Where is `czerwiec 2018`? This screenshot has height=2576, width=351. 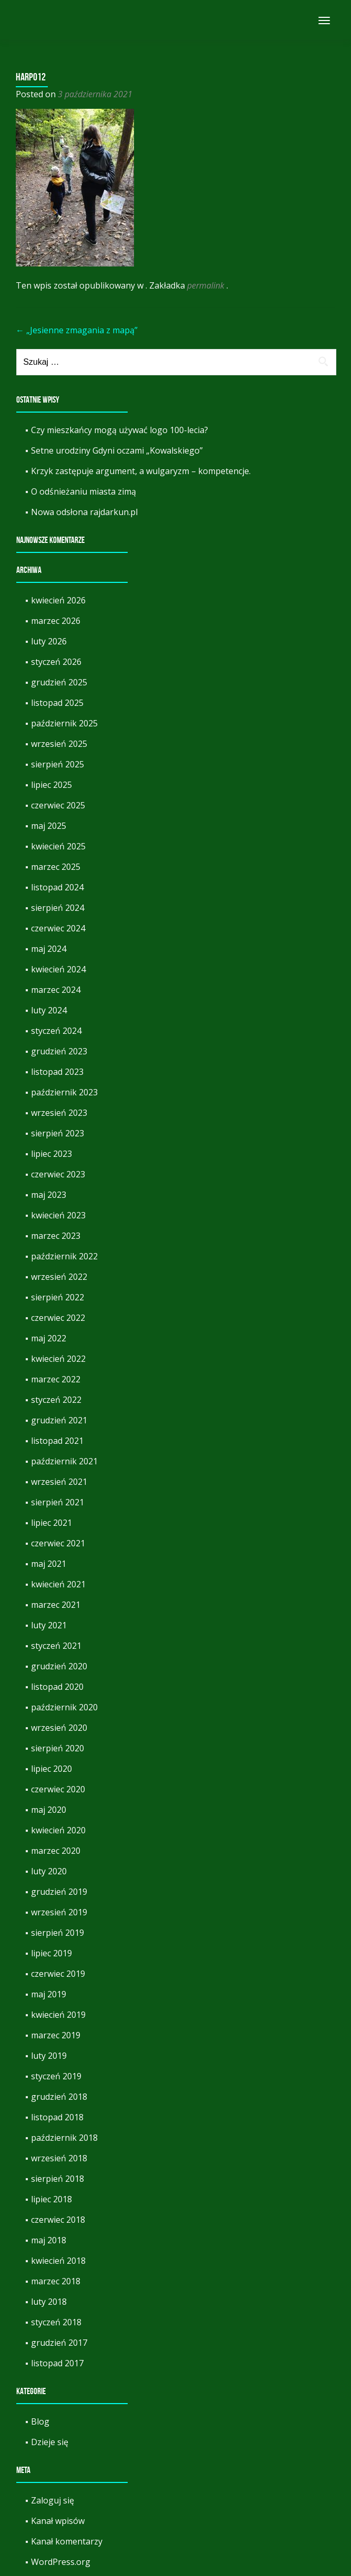
czerwiec 2018 is located at coordinates (58, 2219).